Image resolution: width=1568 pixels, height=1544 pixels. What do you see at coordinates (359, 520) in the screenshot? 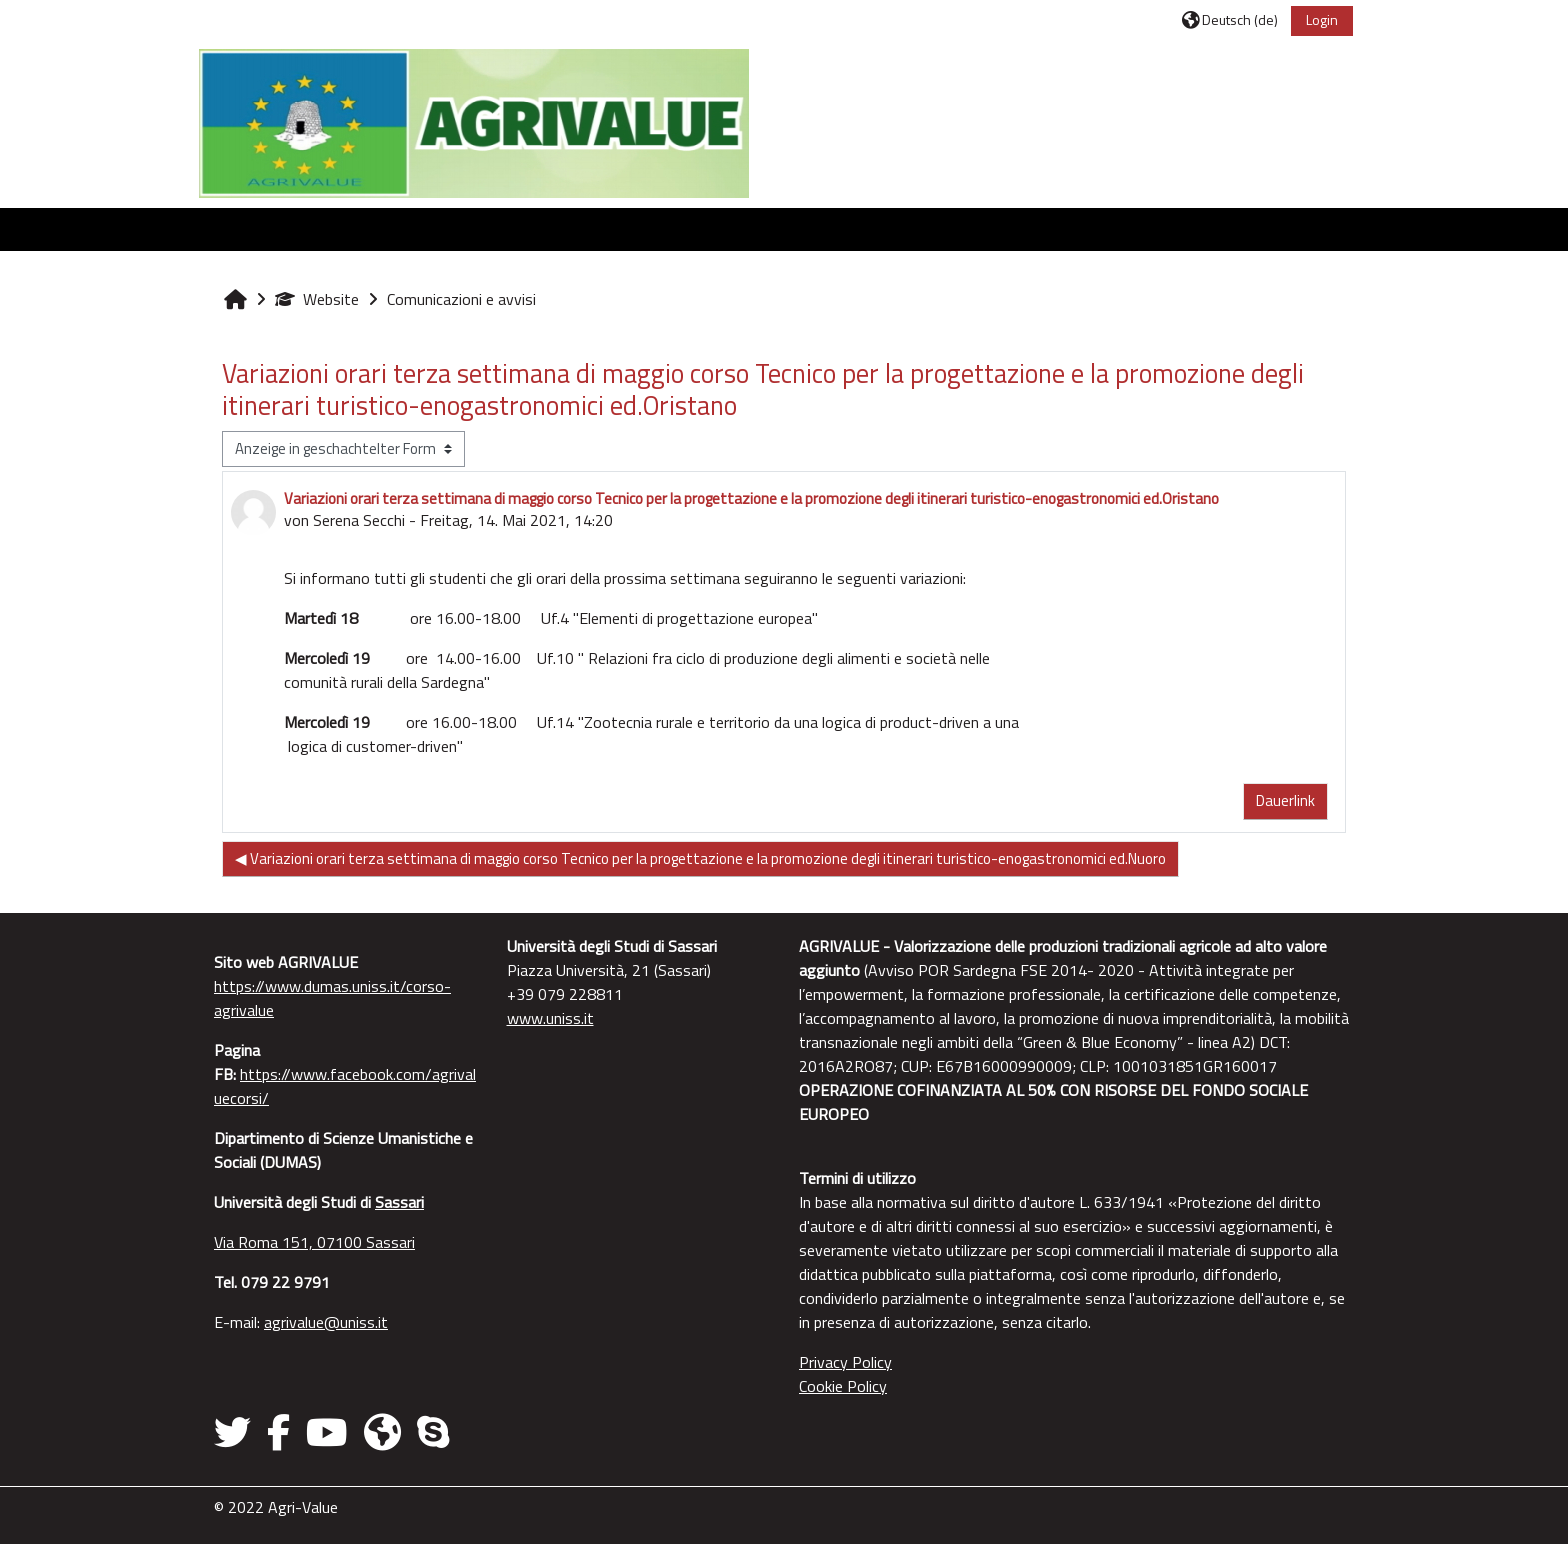
I see `Serena Secchi` at bounding box center [359, 520].